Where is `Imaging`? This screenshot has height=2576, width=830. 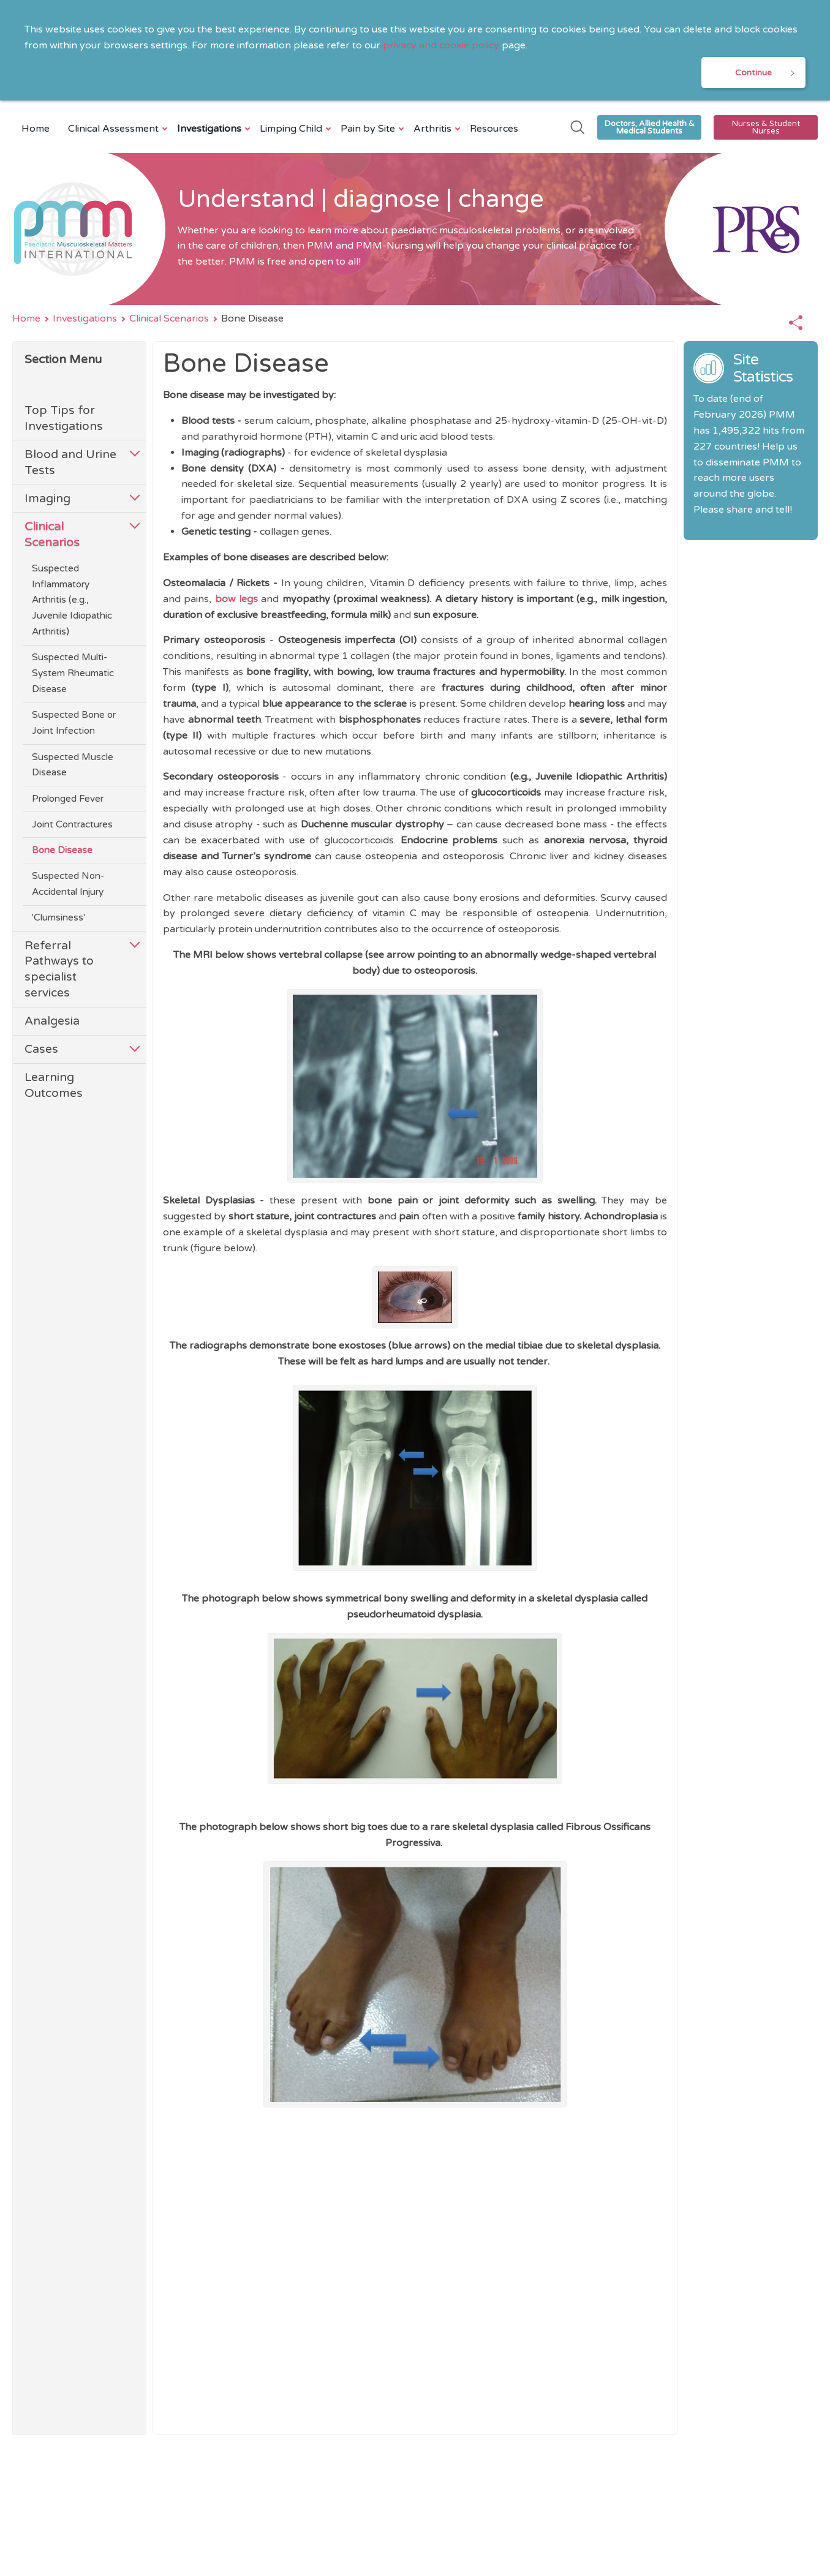 Imaging is located at coordinates (47, 499).